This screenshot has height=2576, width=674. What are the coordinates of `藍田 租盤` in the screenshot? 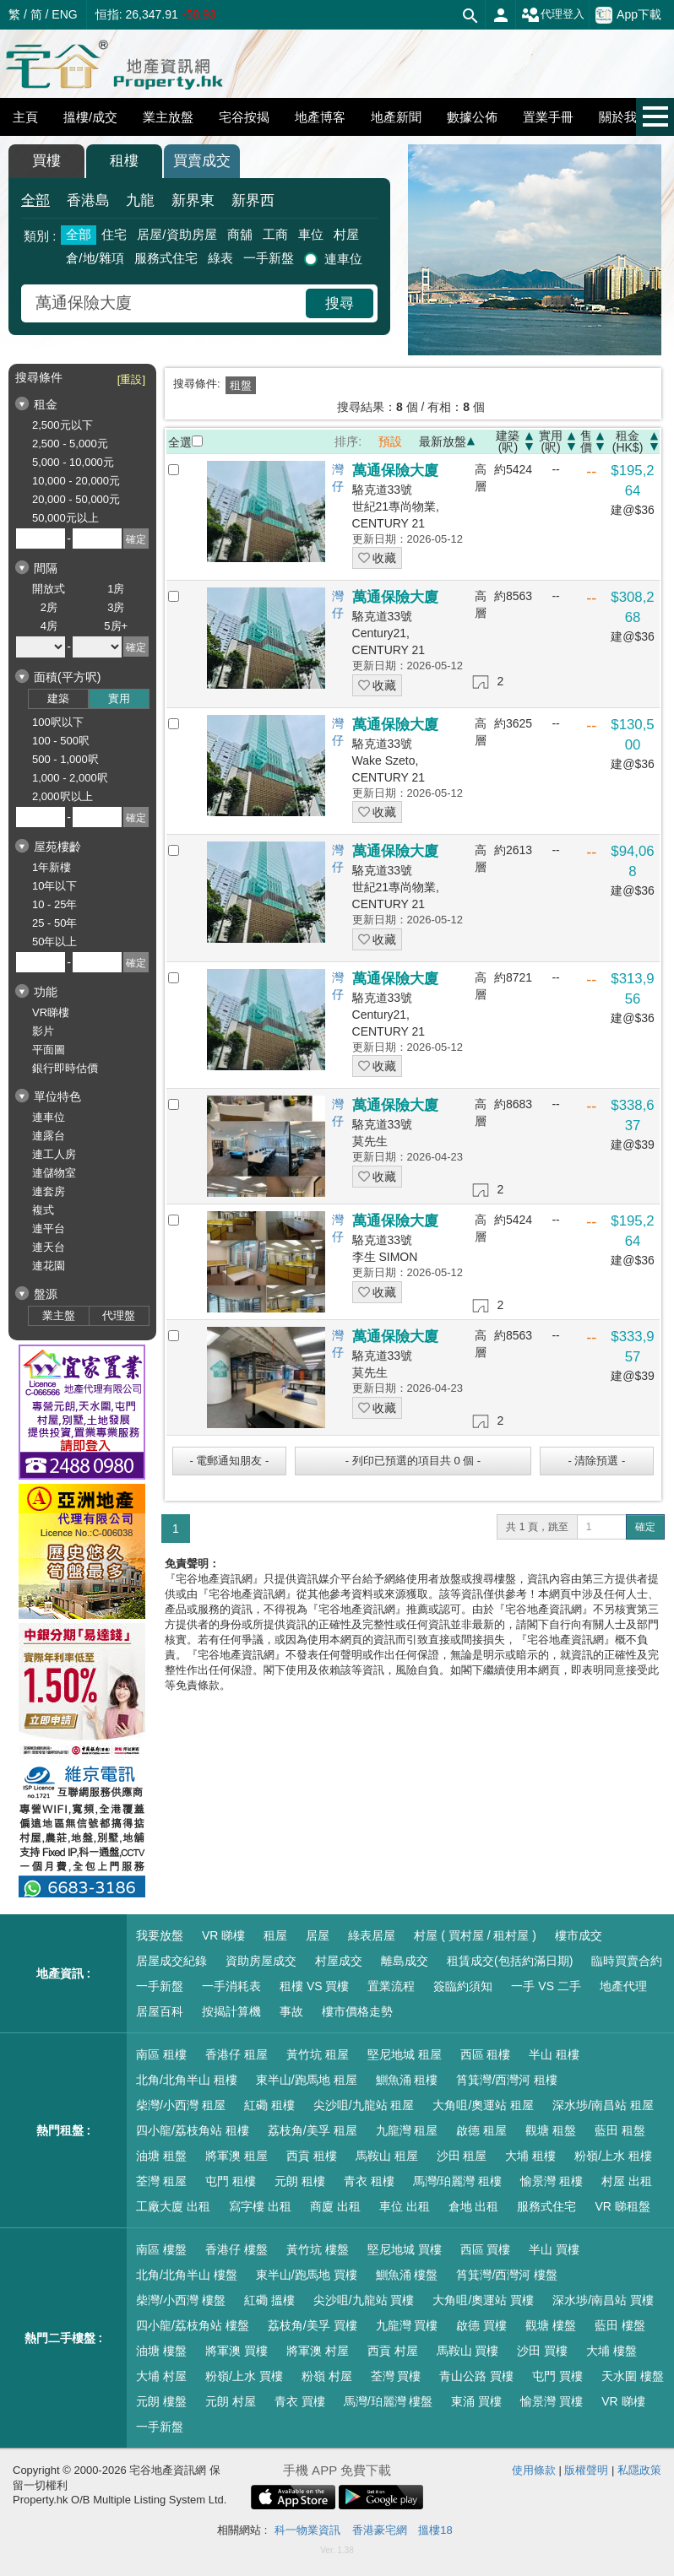 It's located at (620, 2130).